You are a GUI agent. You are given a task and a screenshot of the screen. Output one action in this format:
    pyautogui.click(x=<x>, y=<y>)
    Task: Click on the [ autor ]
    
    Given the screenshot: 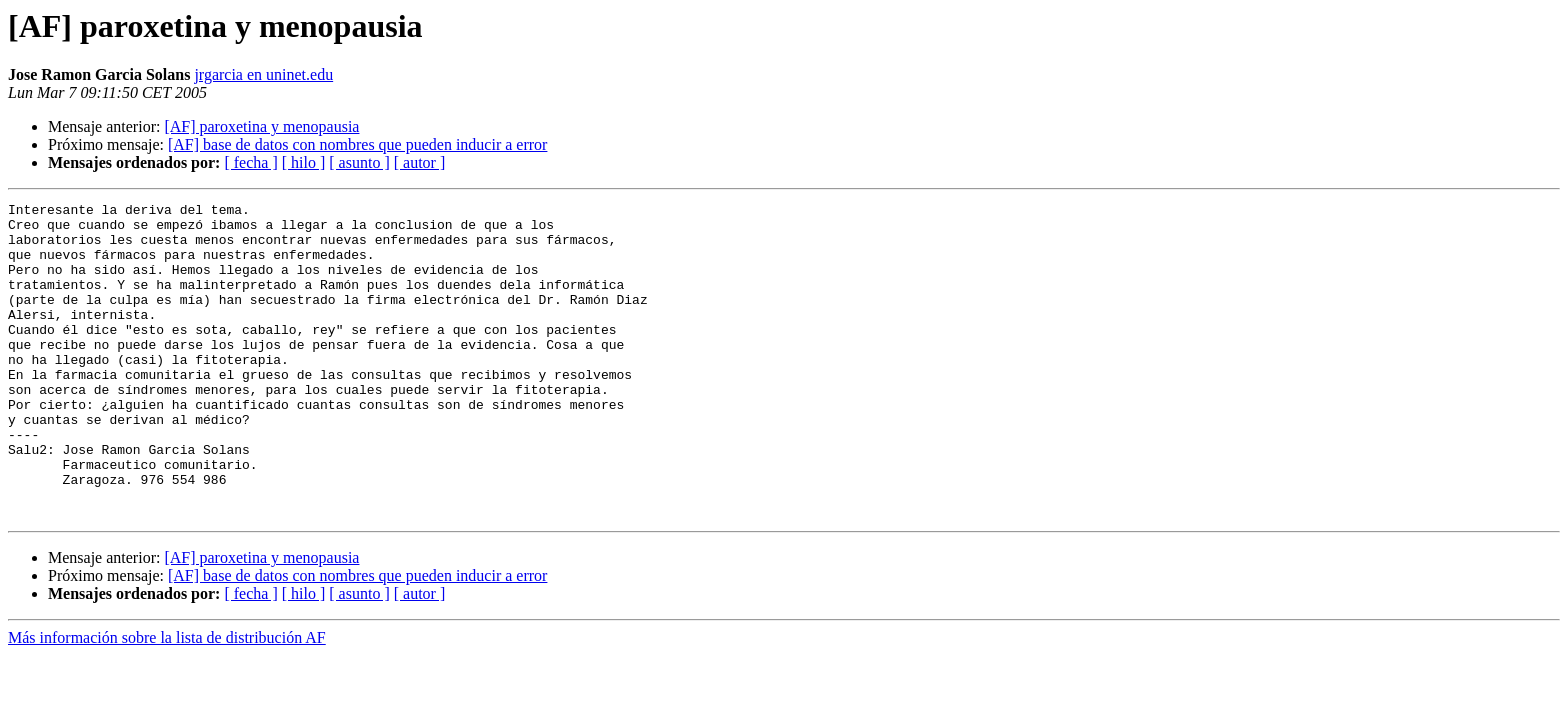 What is the action you would take?
    pyautogui.click(x=420, y=162)
    